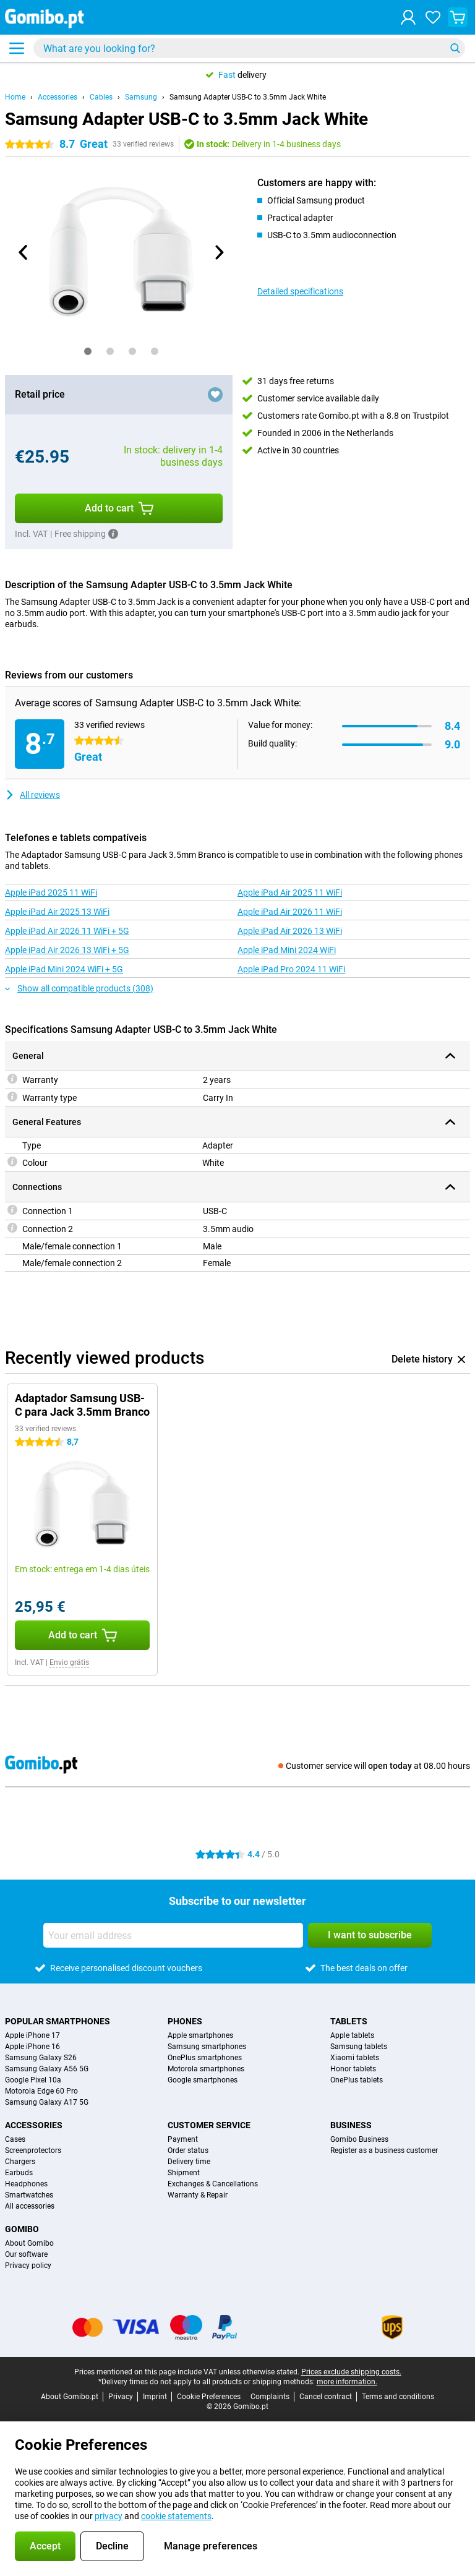 This screenshot has height=2576, width=475. Describe the element at coordinates (67, 931) in the screenshot. I see `Apple iPad Air 2026 11 WiFi + 5G` at that location.